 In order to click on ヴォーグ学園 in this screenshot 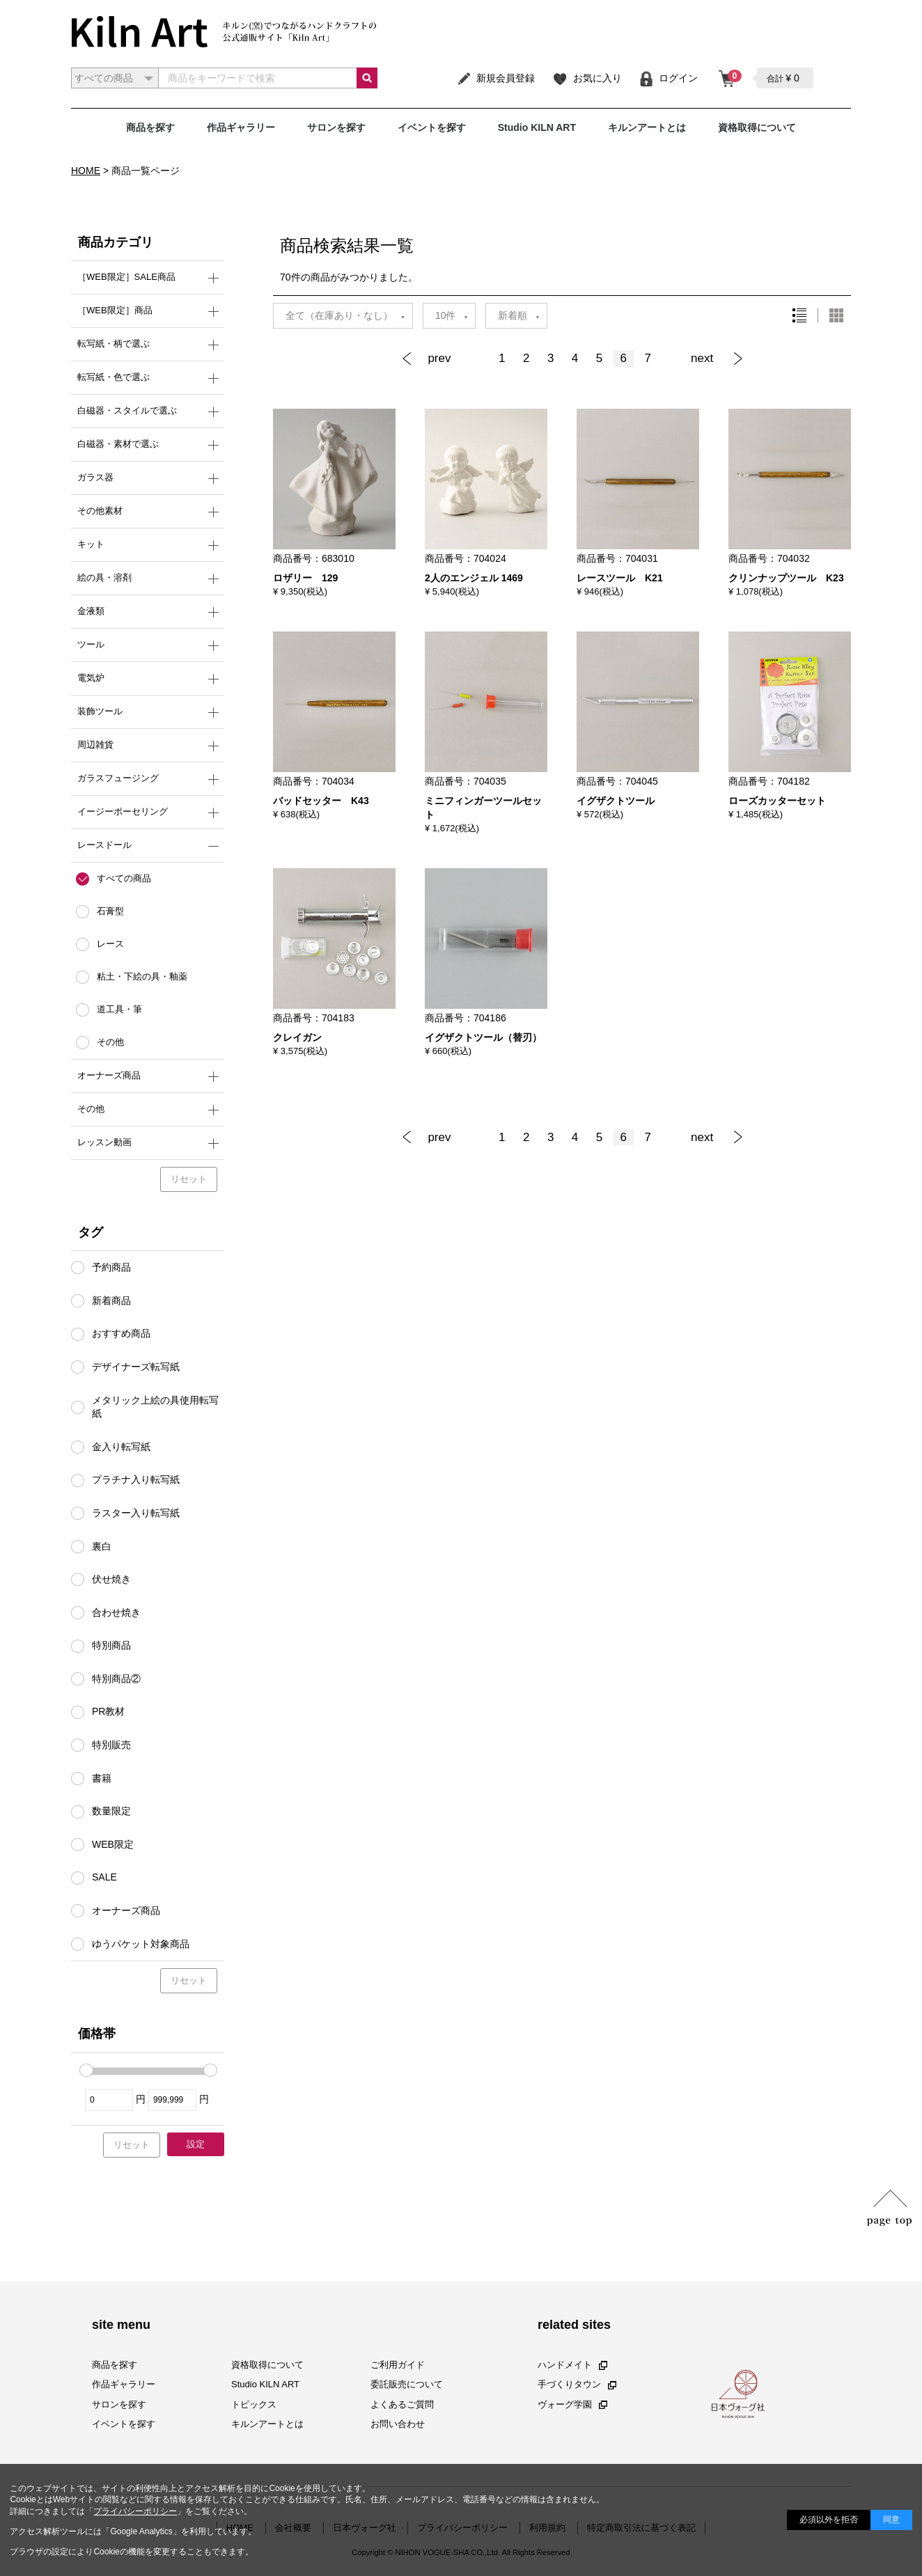, I will do `click(572, 2403)`.